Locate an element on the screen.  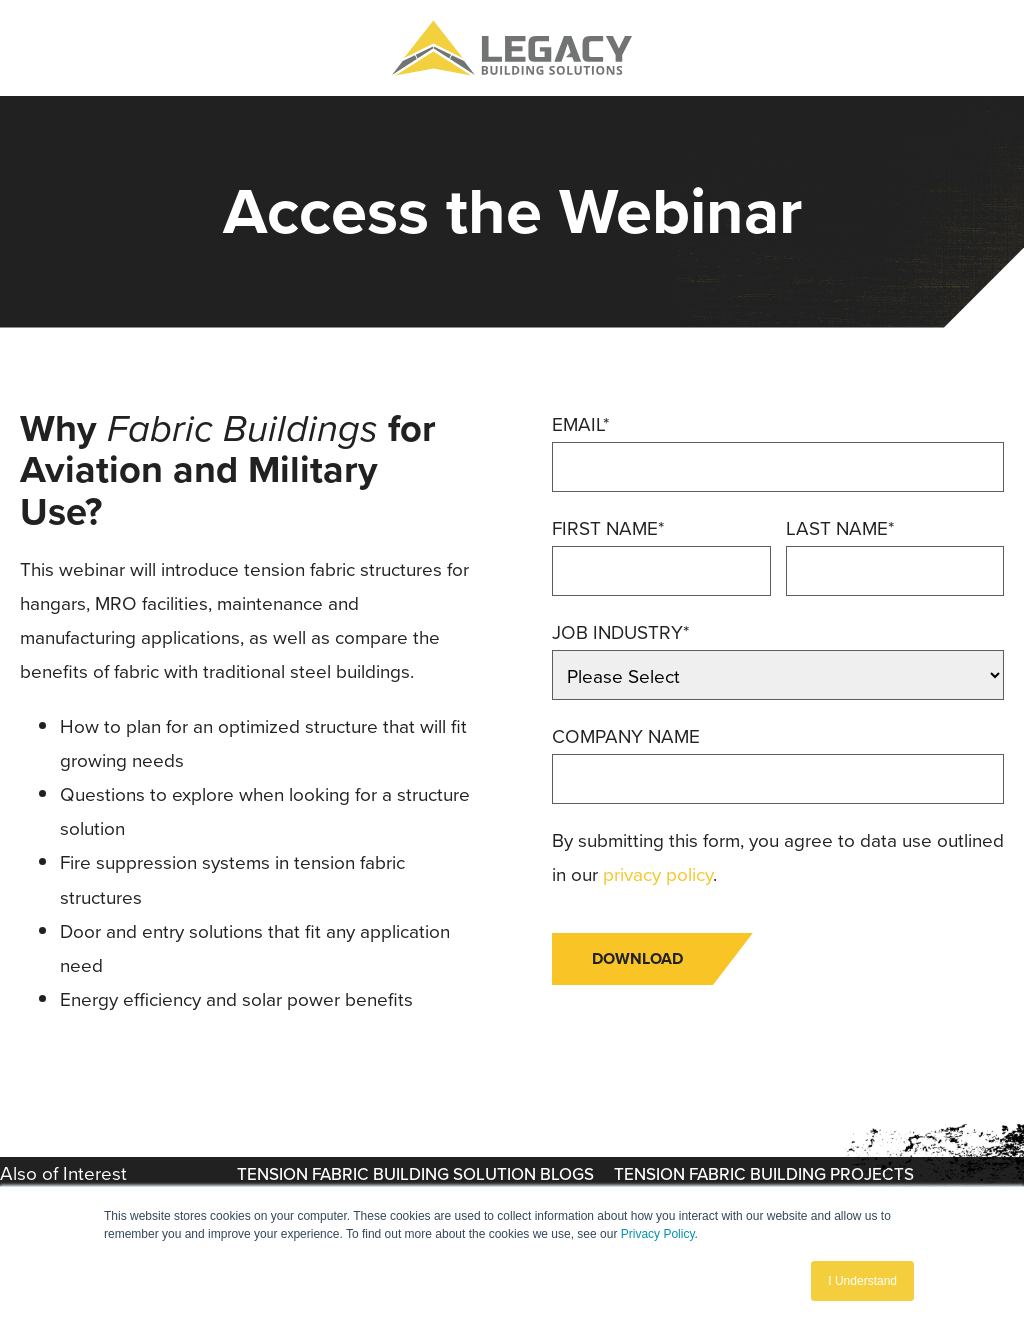
privacy policy is located at coordinates (658, 874).